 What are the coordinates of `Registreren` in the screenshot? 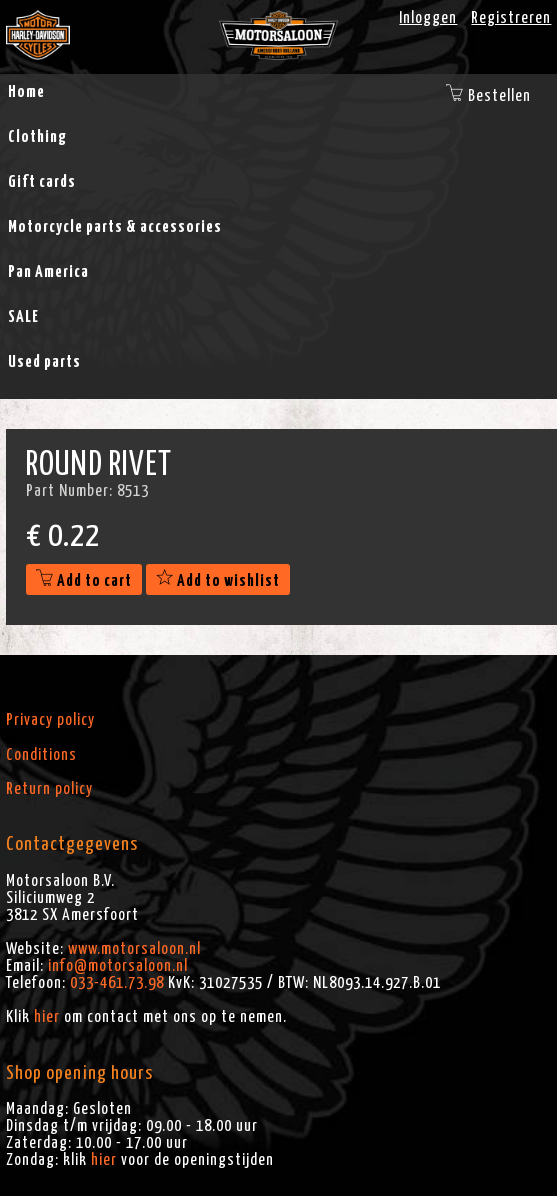 It's located at (511, 18).